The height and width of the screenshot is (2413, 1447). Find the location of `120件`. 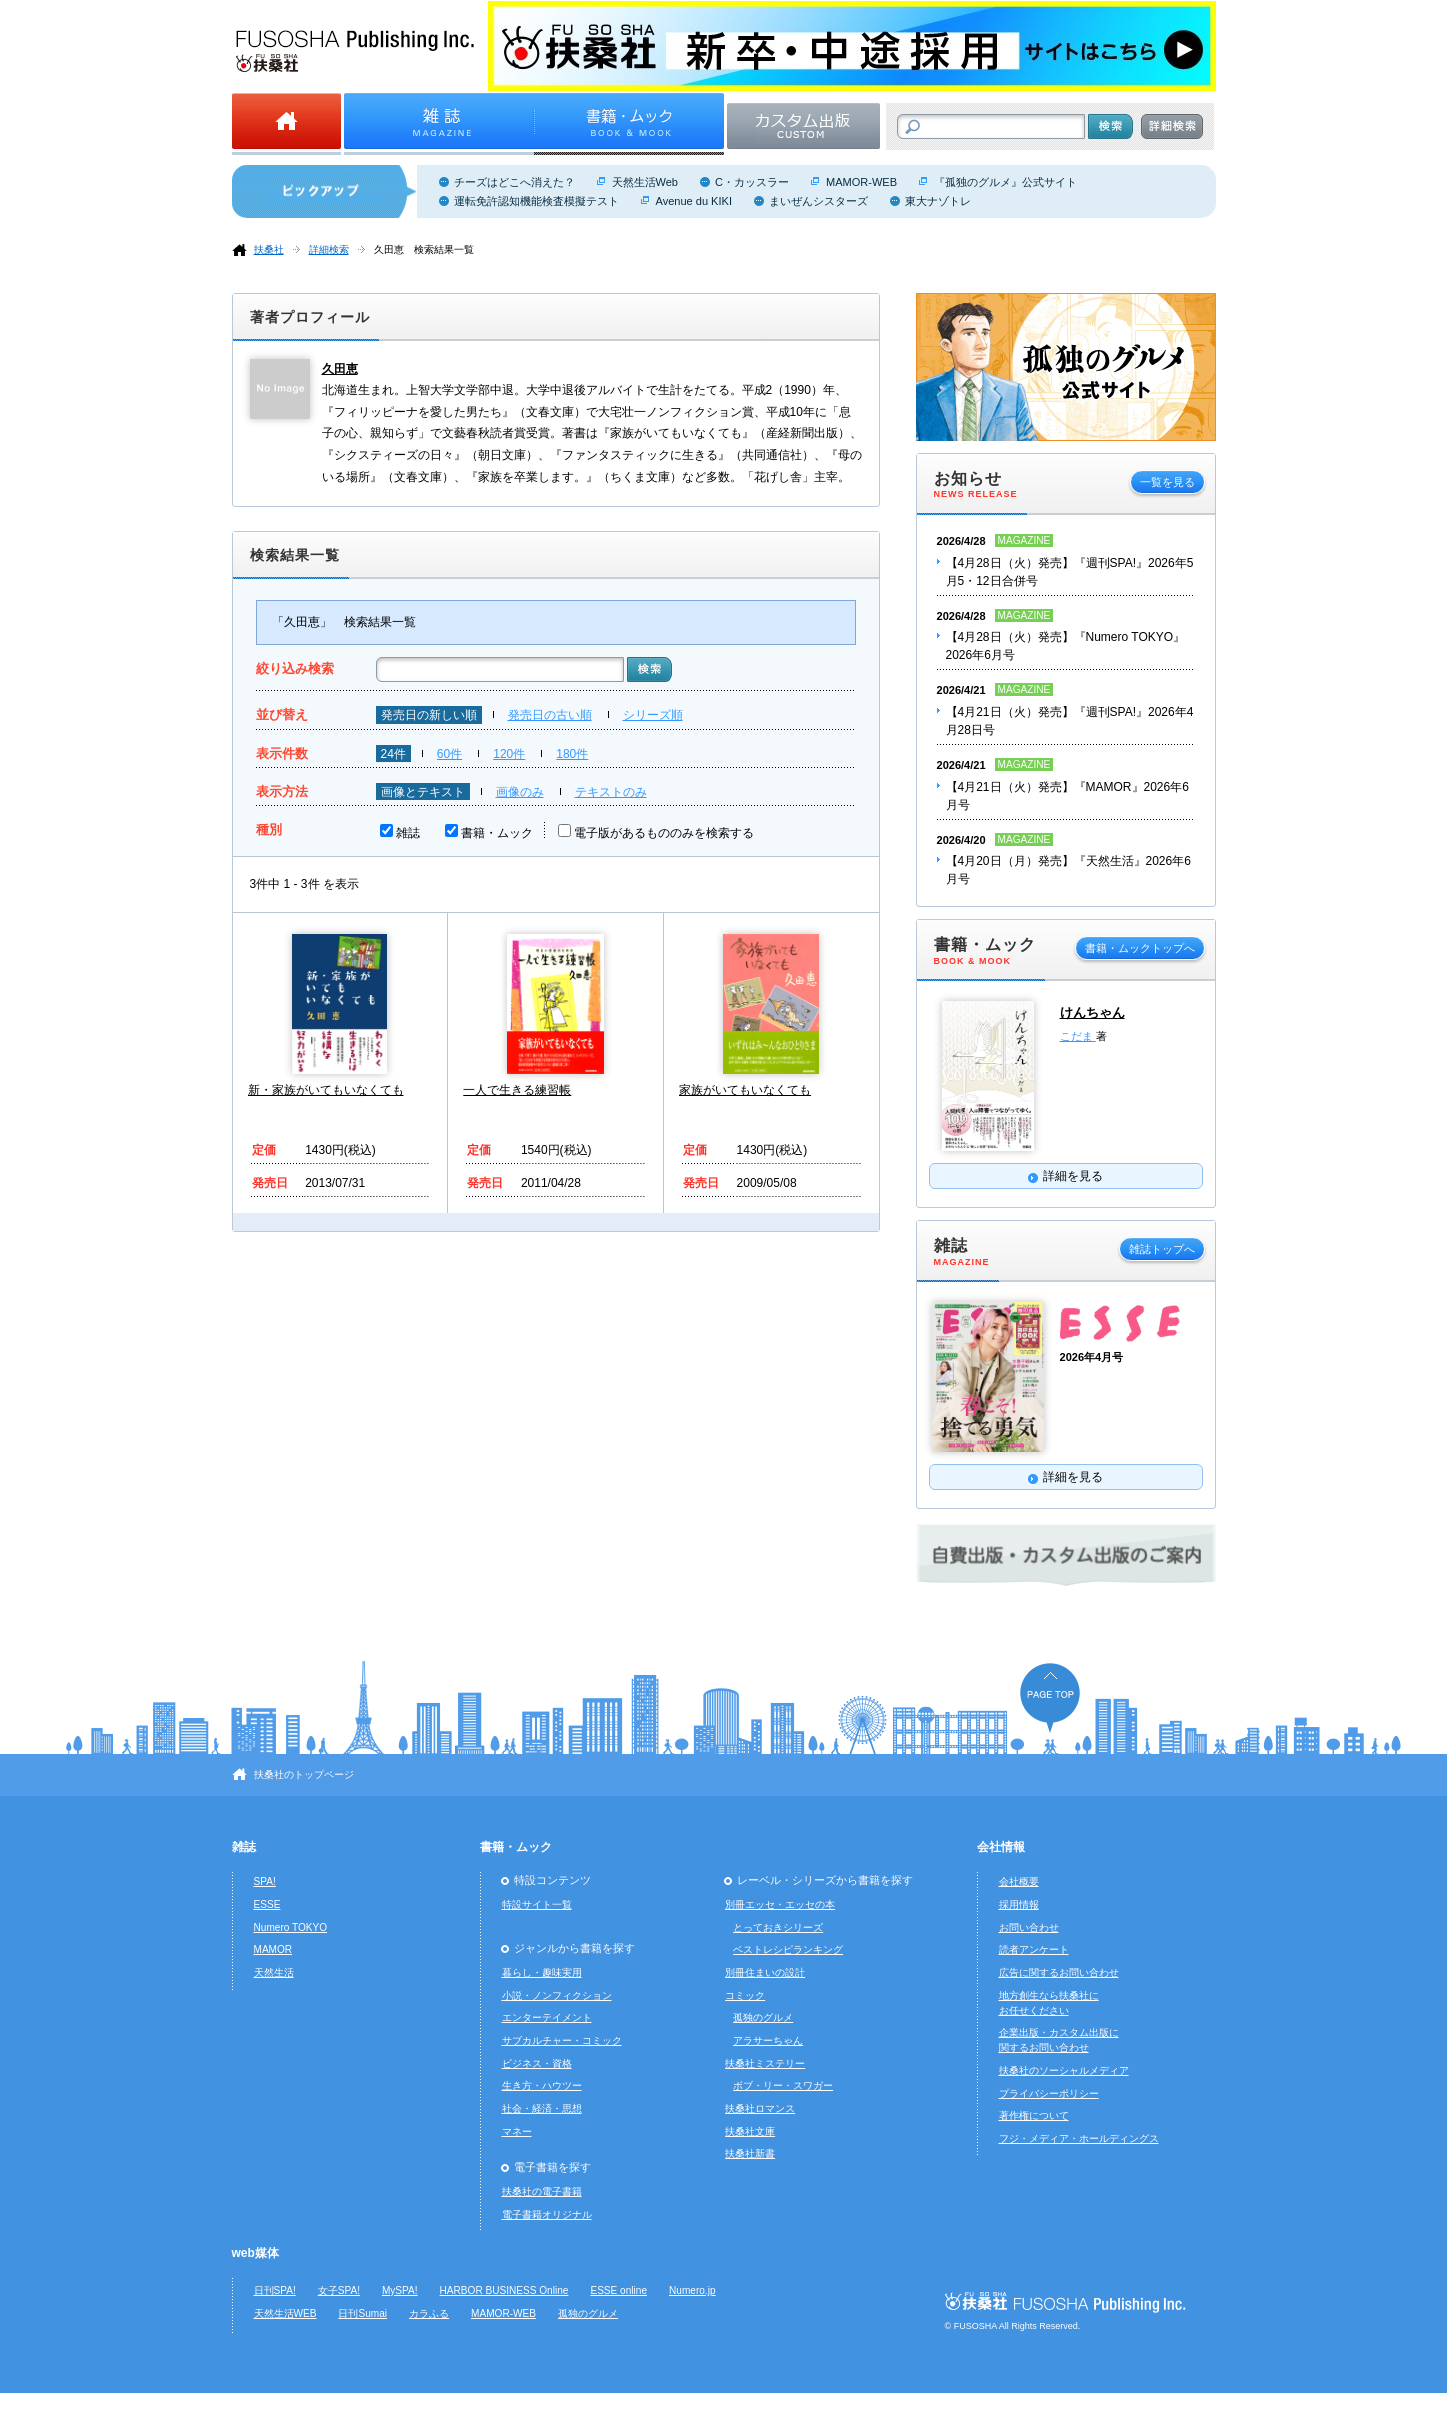

120件 is located at coordinates (509, 754).